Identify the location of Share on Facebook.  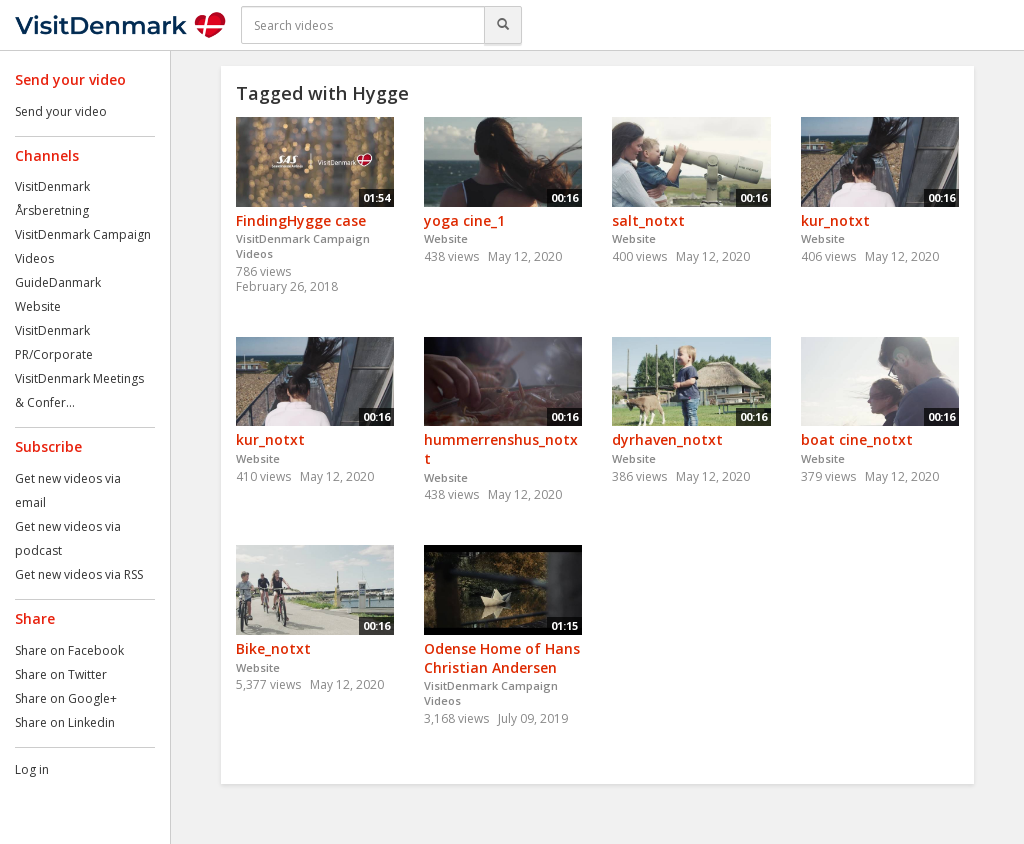
(69, 650).